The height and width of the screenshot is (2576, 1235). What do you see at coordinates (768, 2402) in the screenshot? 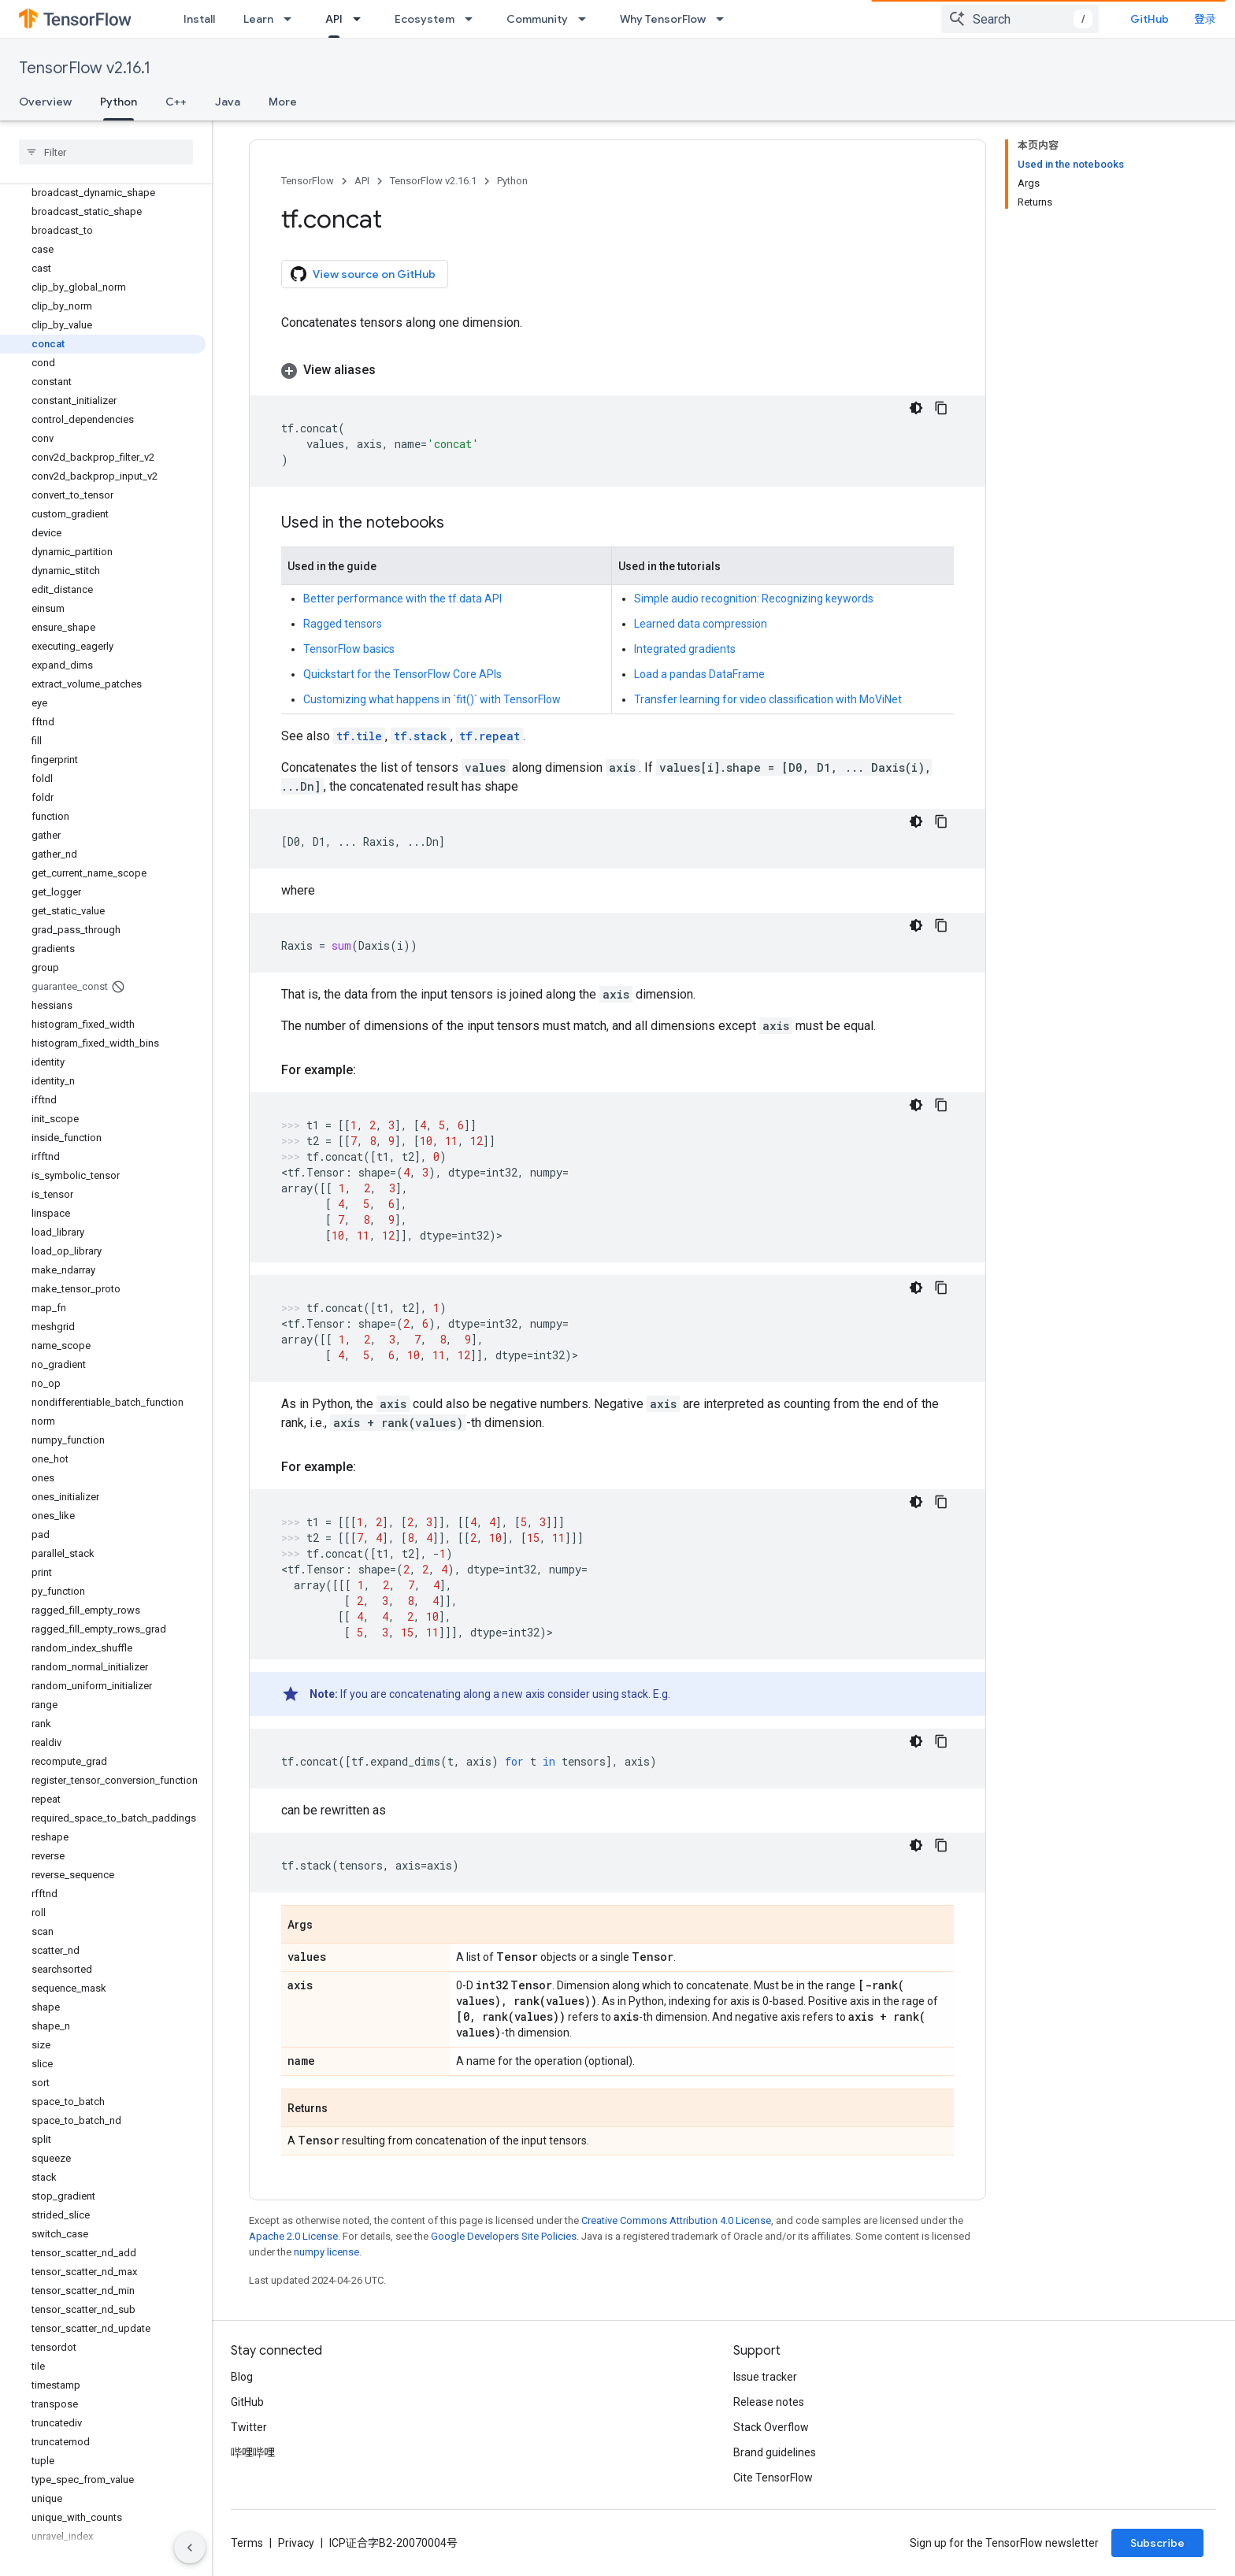
I see `Release notes` at bounding box center [768, 2402].